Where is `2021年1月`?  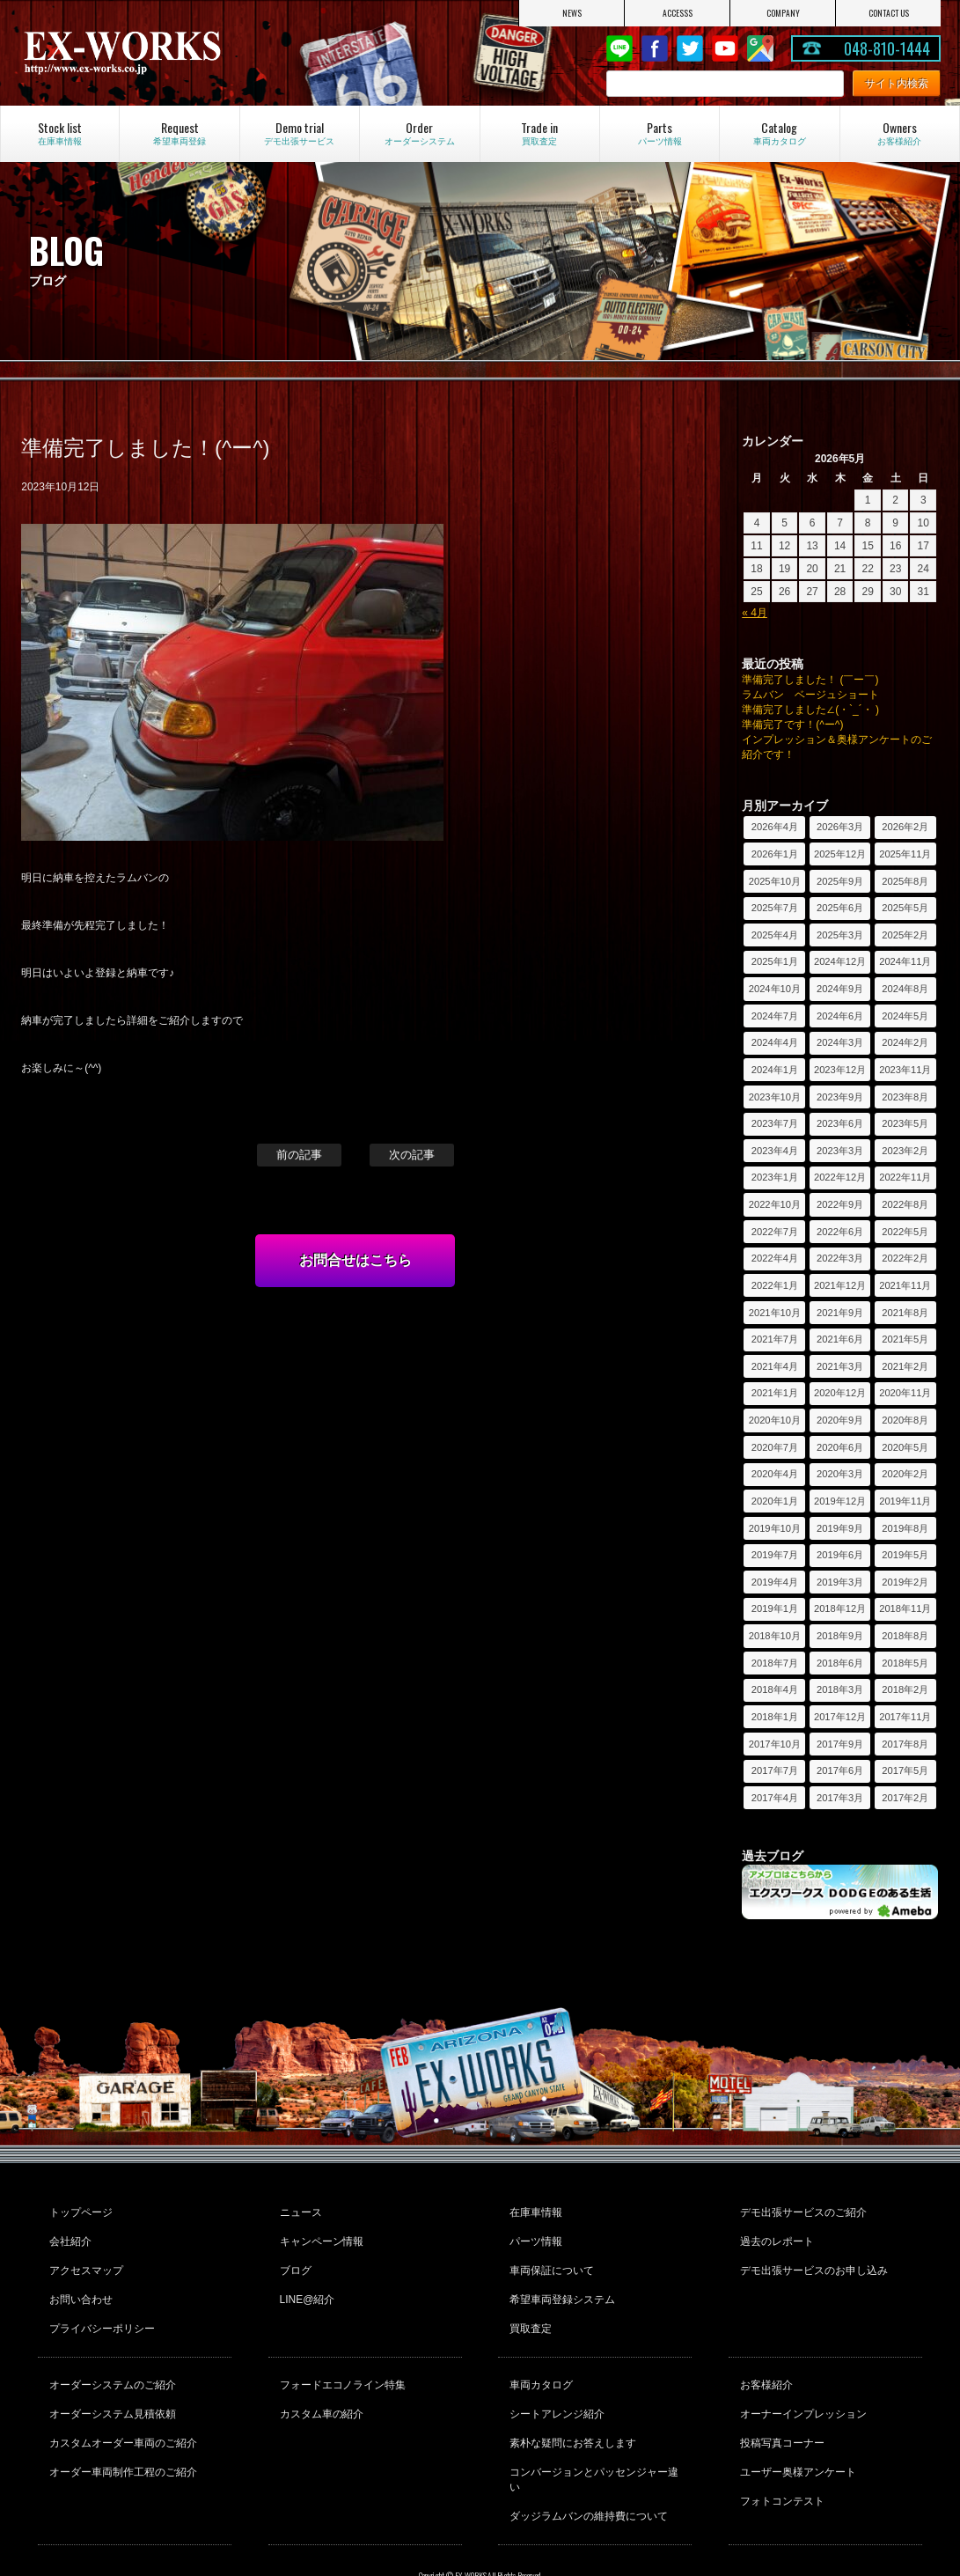
2021年1月 is located at coordinates (774, 1392).